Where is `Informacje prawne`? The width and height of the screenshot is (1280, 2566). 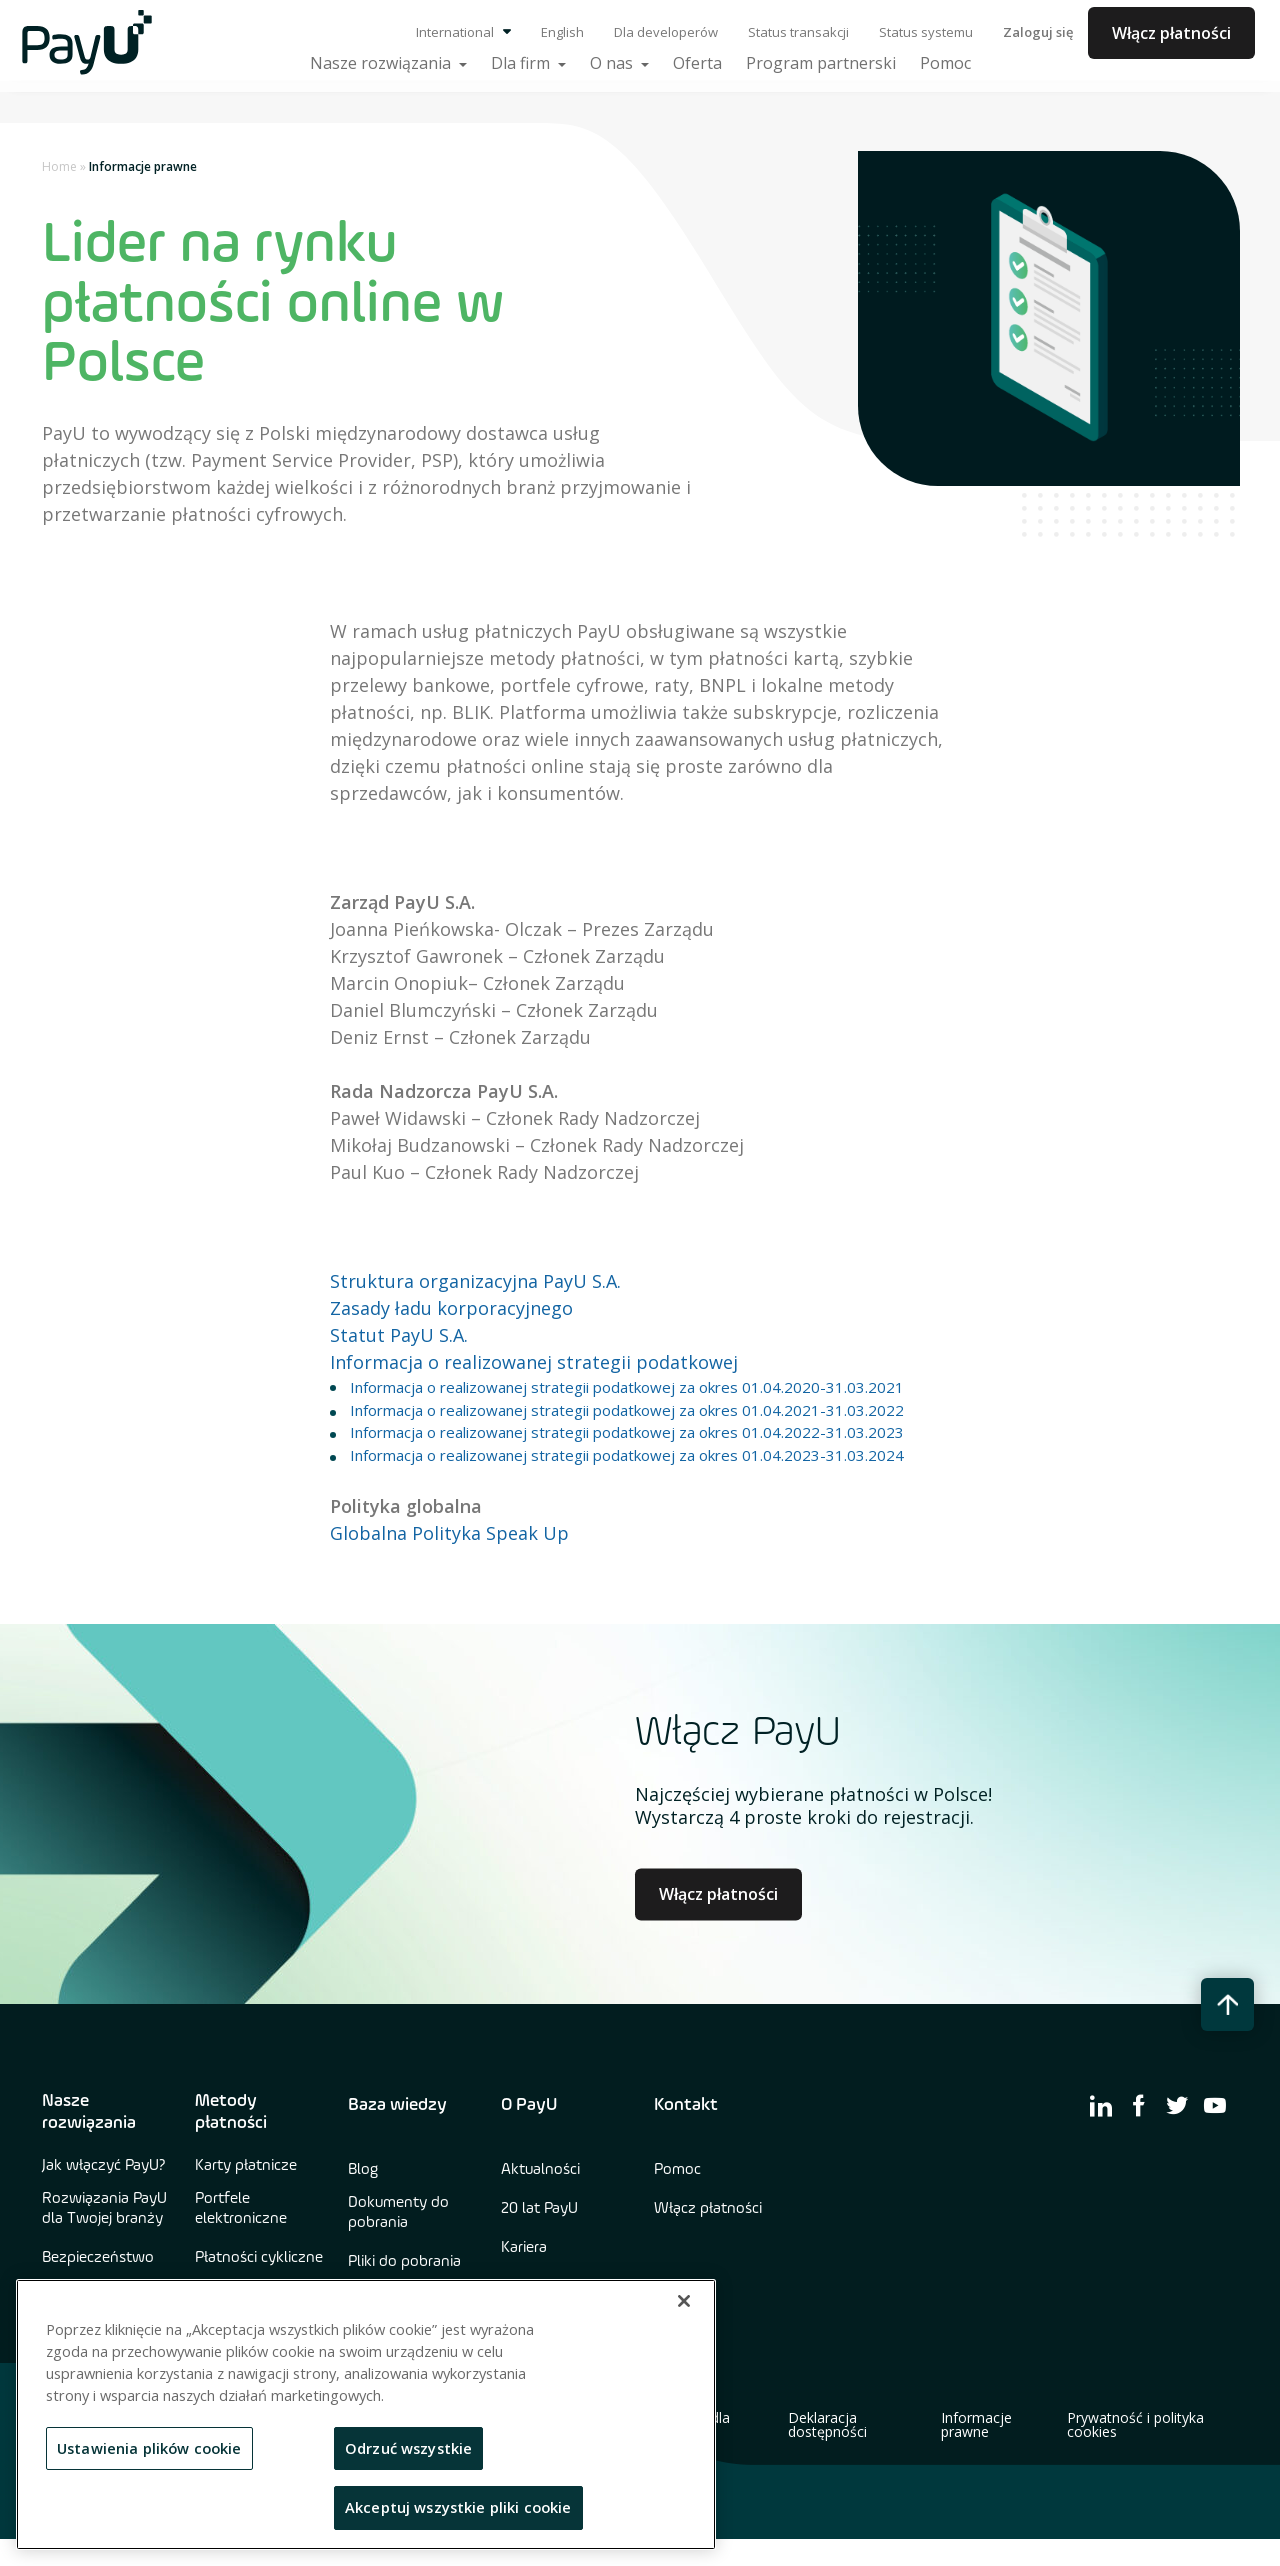 Informacje prawne is located at coordinates (976, 2425).